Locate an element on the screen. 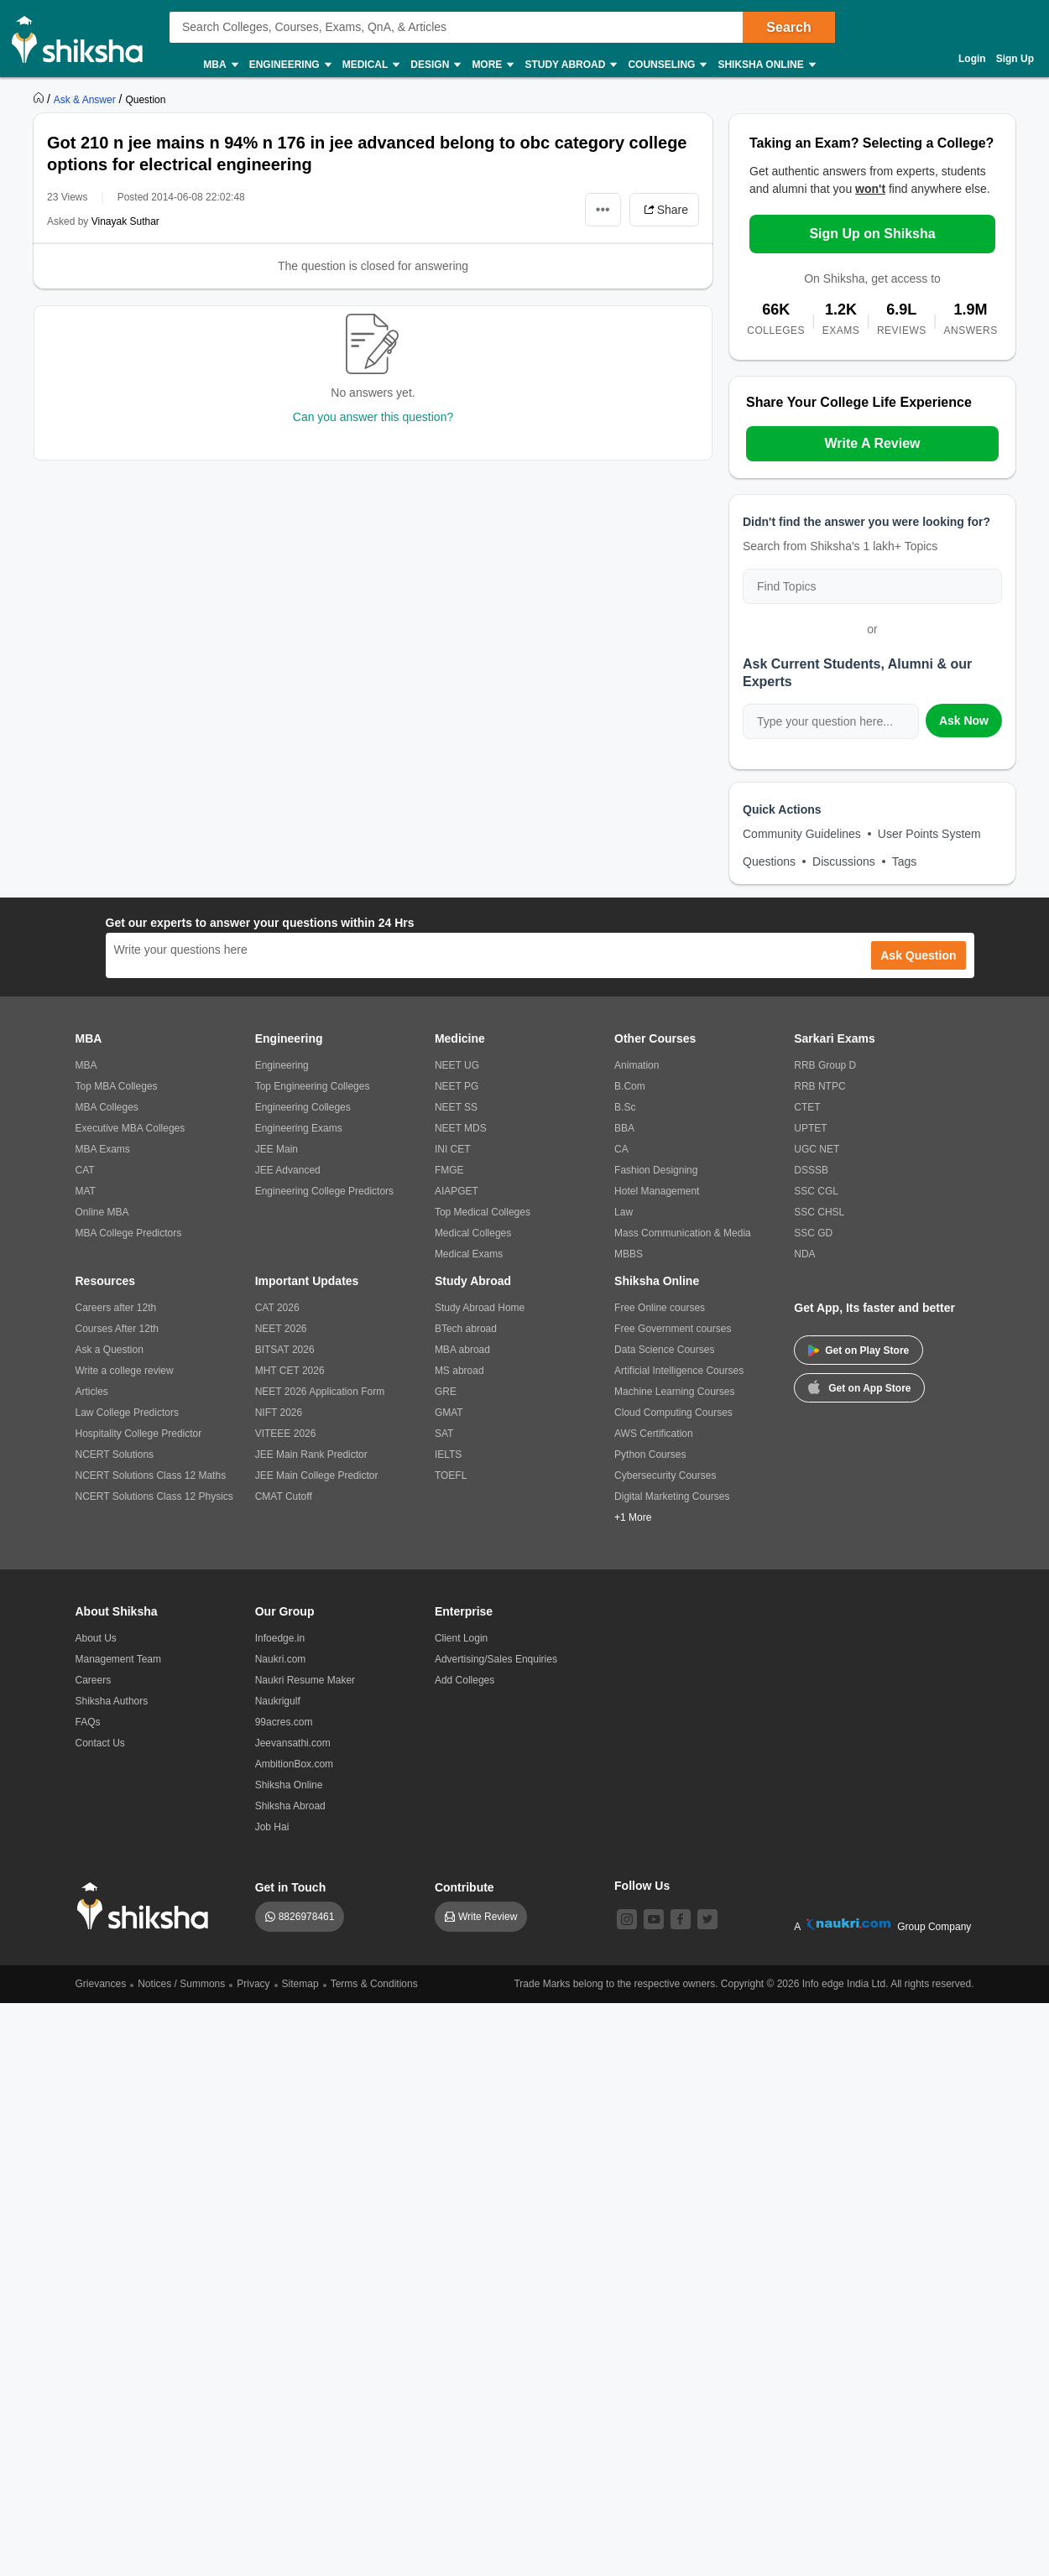  Study Abroad is located at coordinates (569, 65).